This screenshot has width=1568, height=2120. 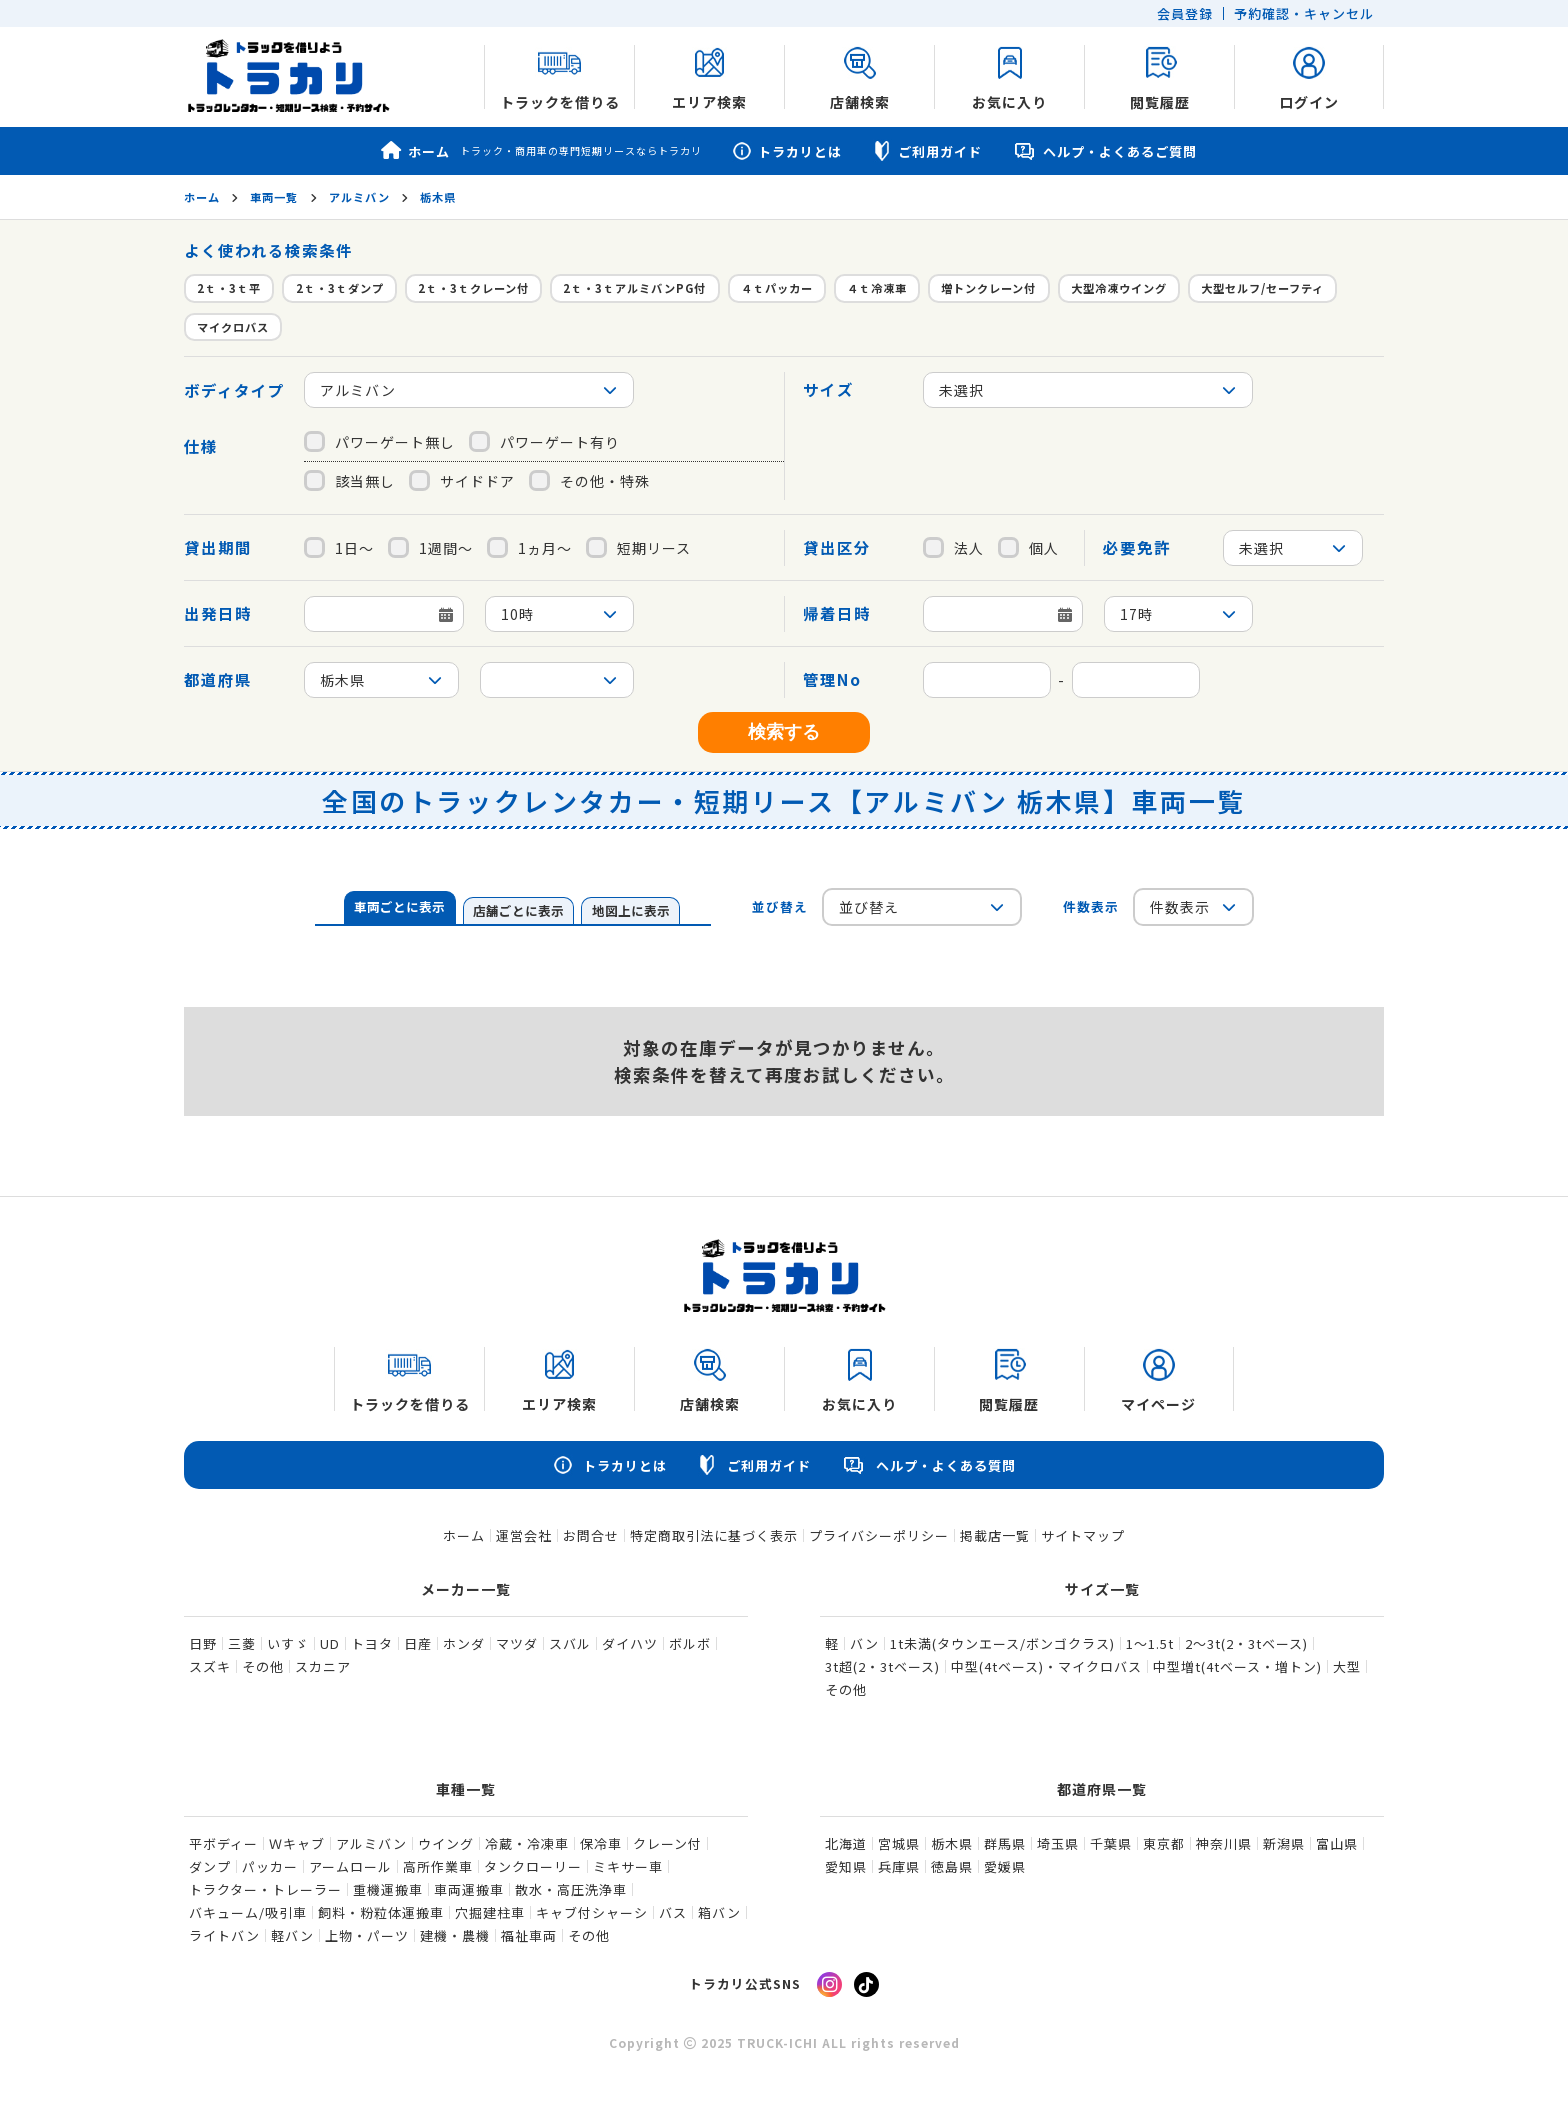 I want to click on 大型セルフ/セーフティ, so click(x=1262, y=288).